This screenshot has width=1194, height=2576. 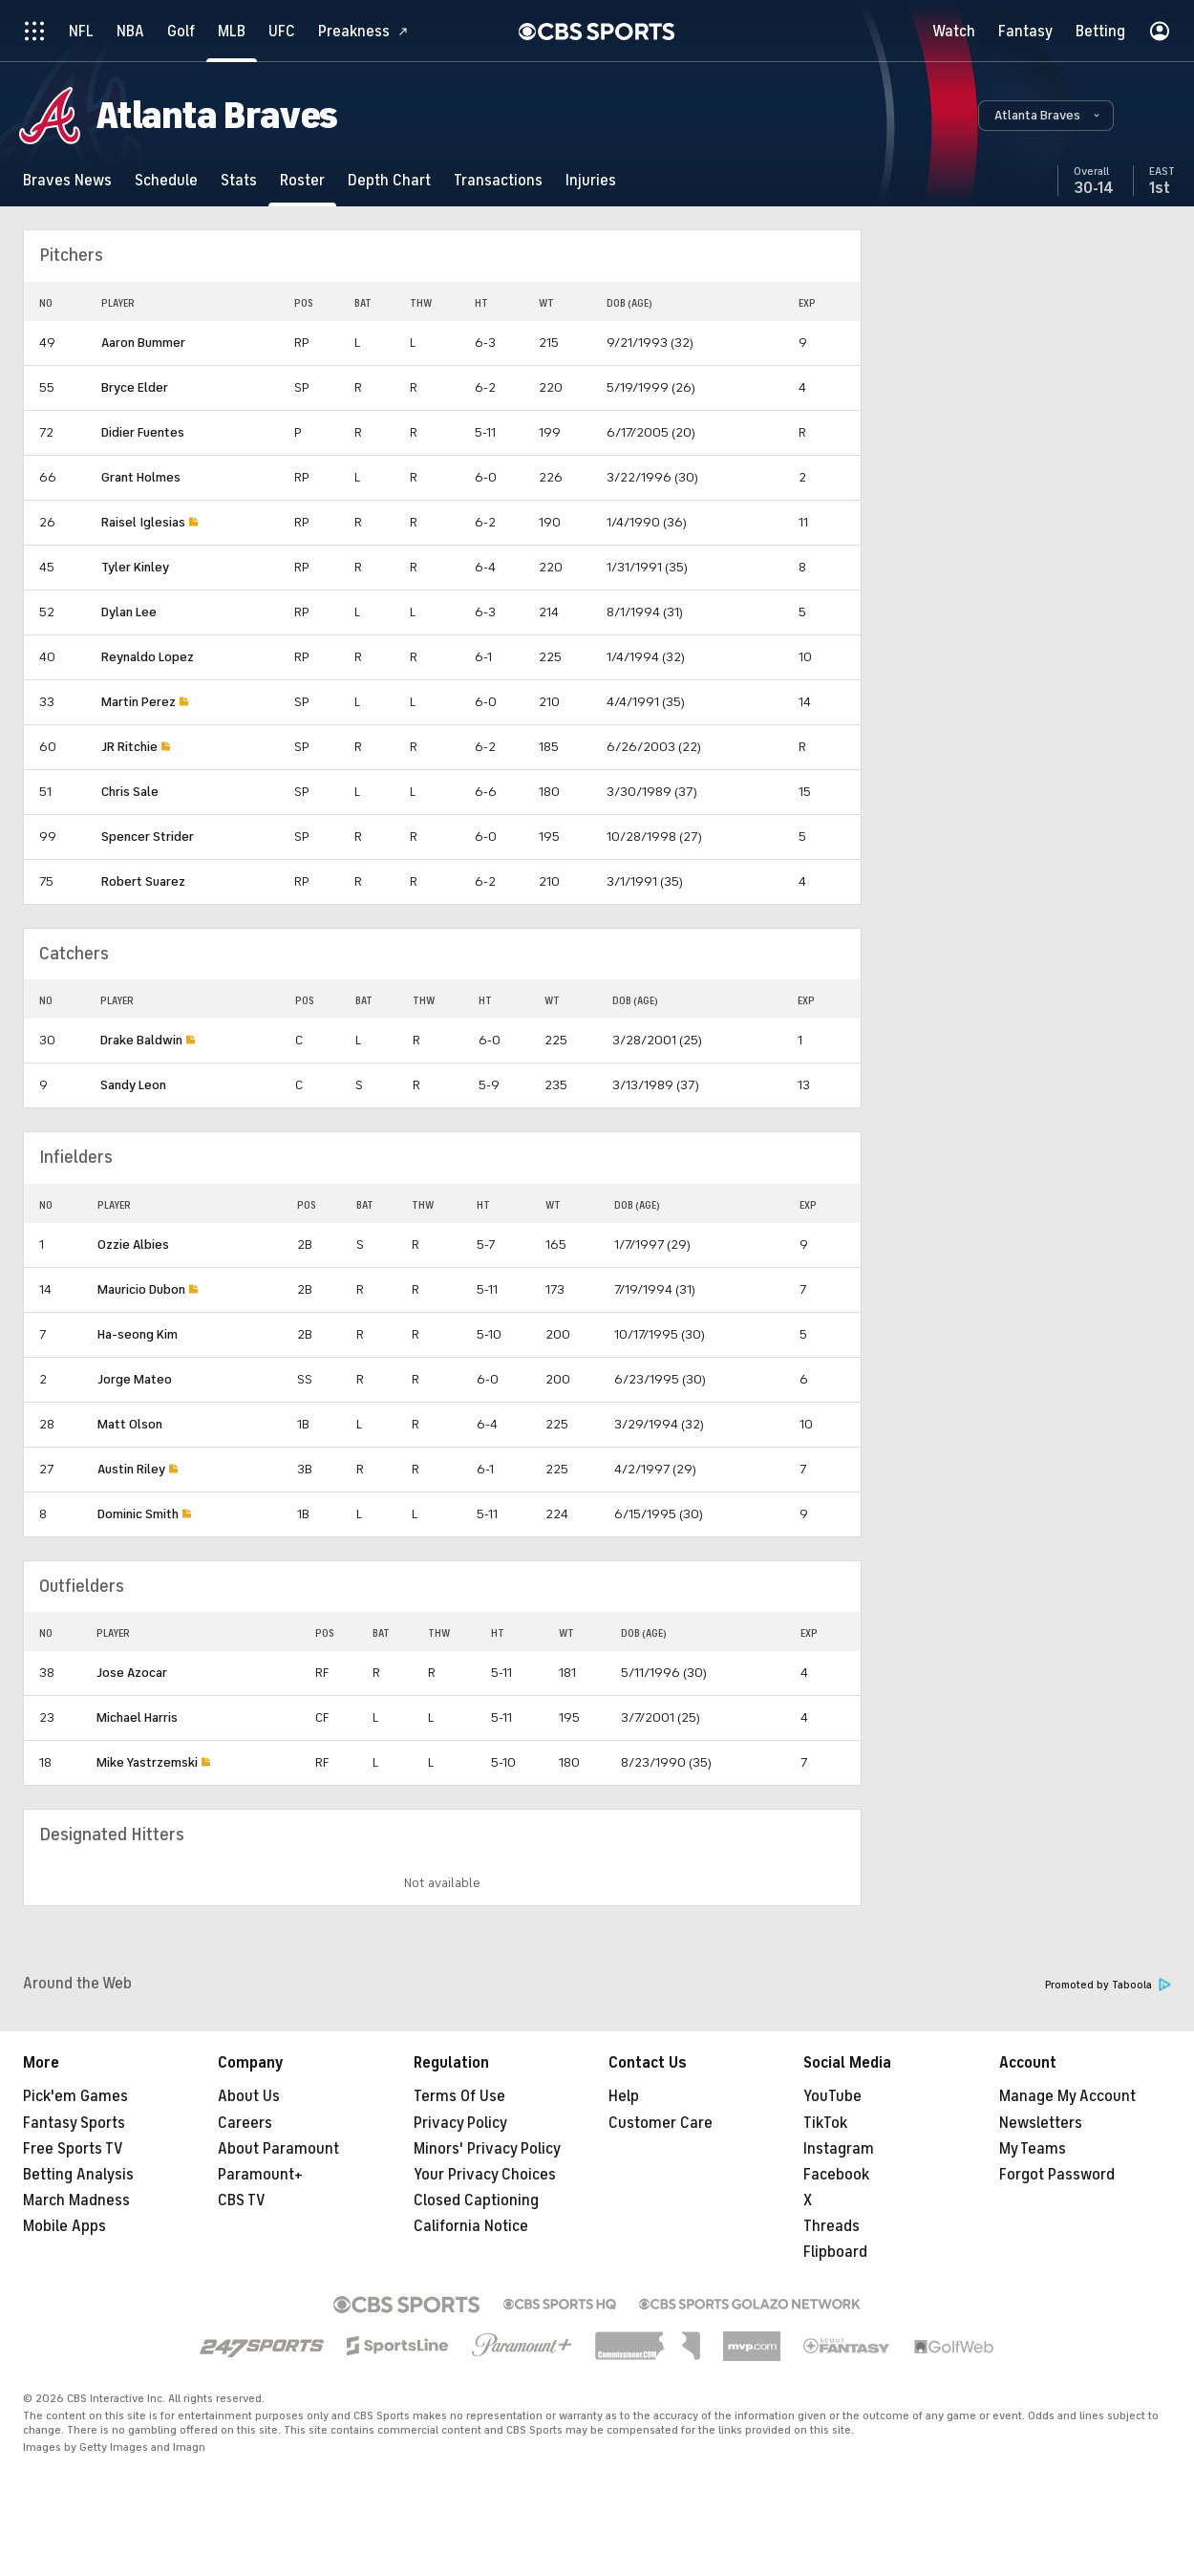 What do you see at coordinates (129, 747) in the screenshot?
I see `JR Ritchie` at bounding box center [129, 747].